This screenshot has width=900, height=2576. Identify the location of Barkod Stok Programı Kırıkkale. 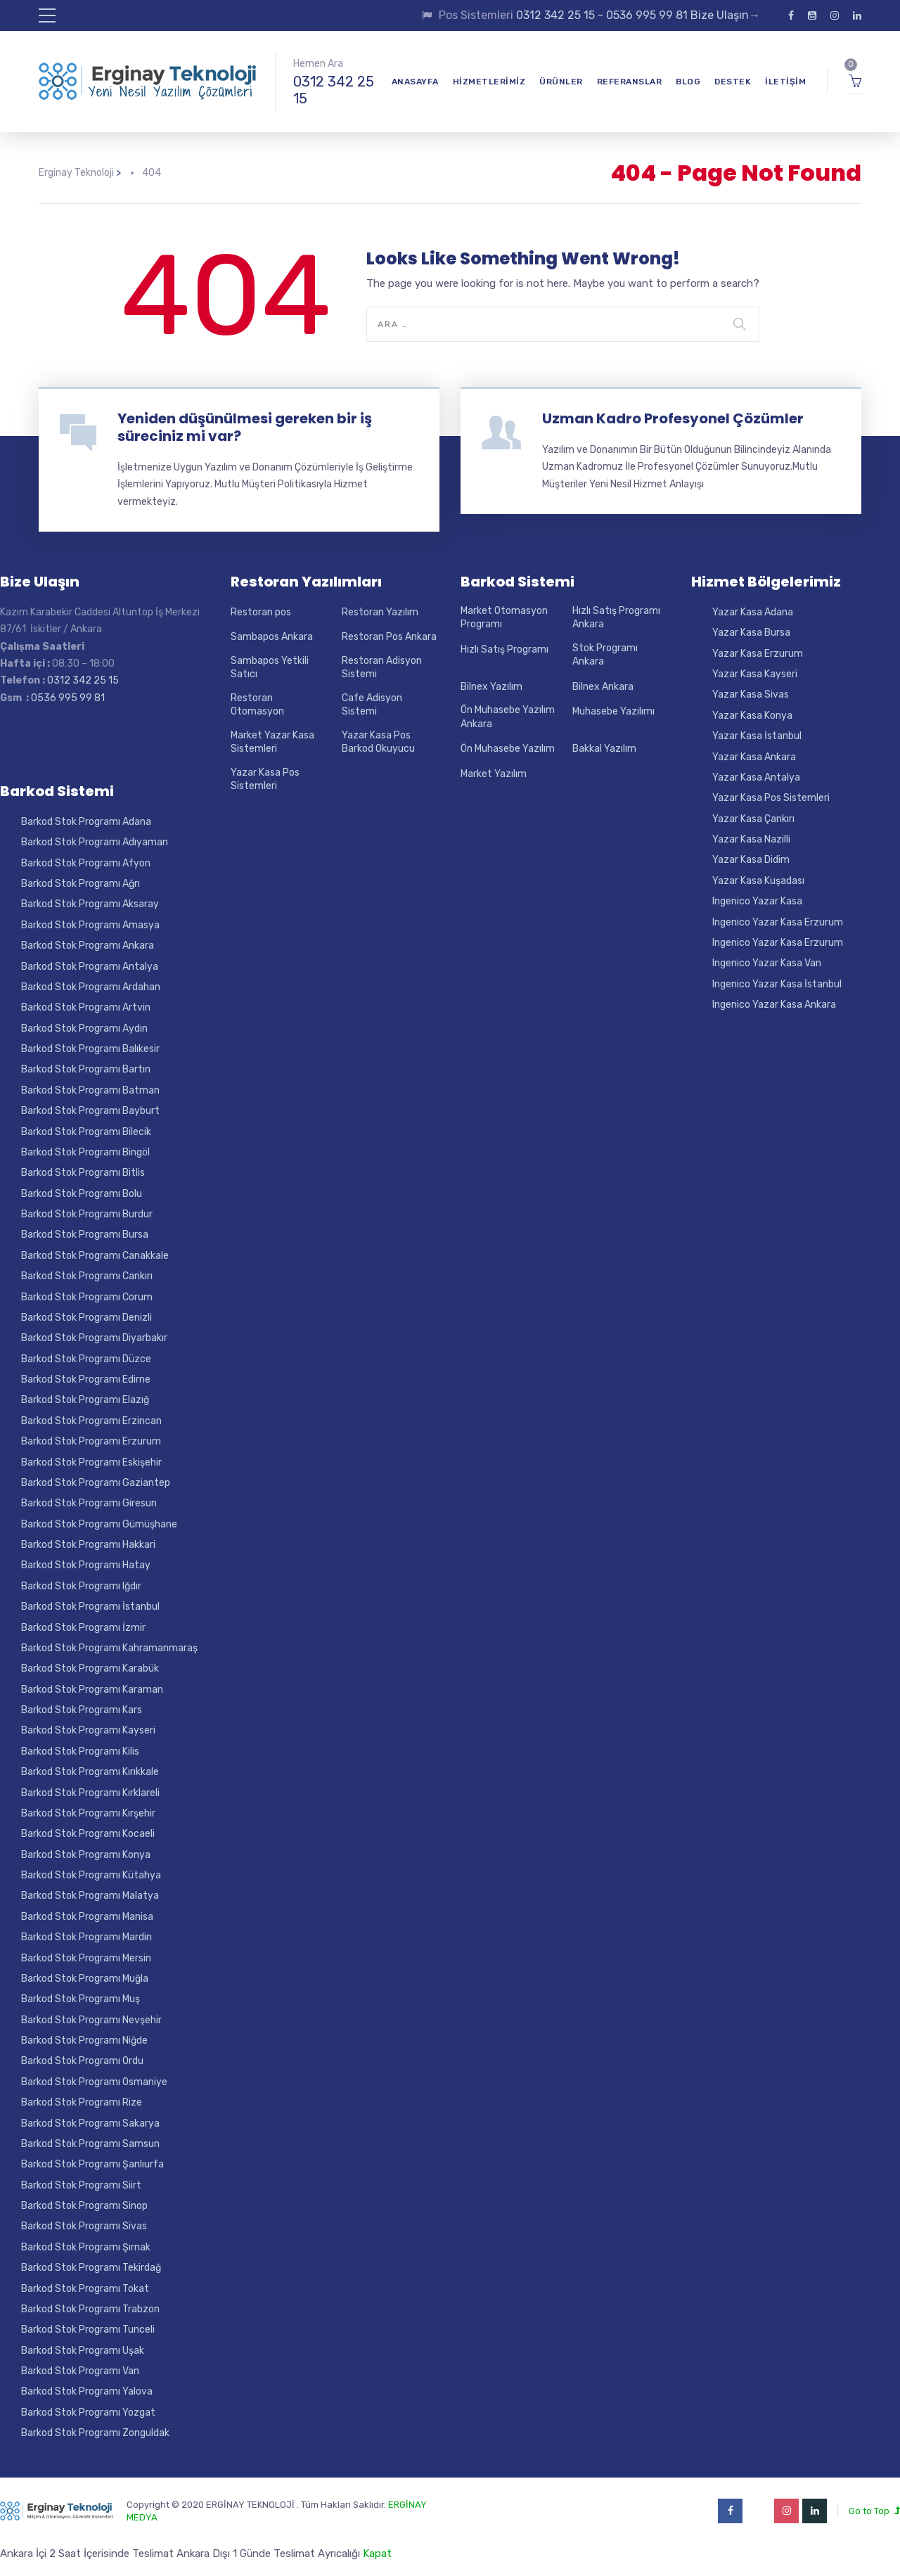
(90, 1772).